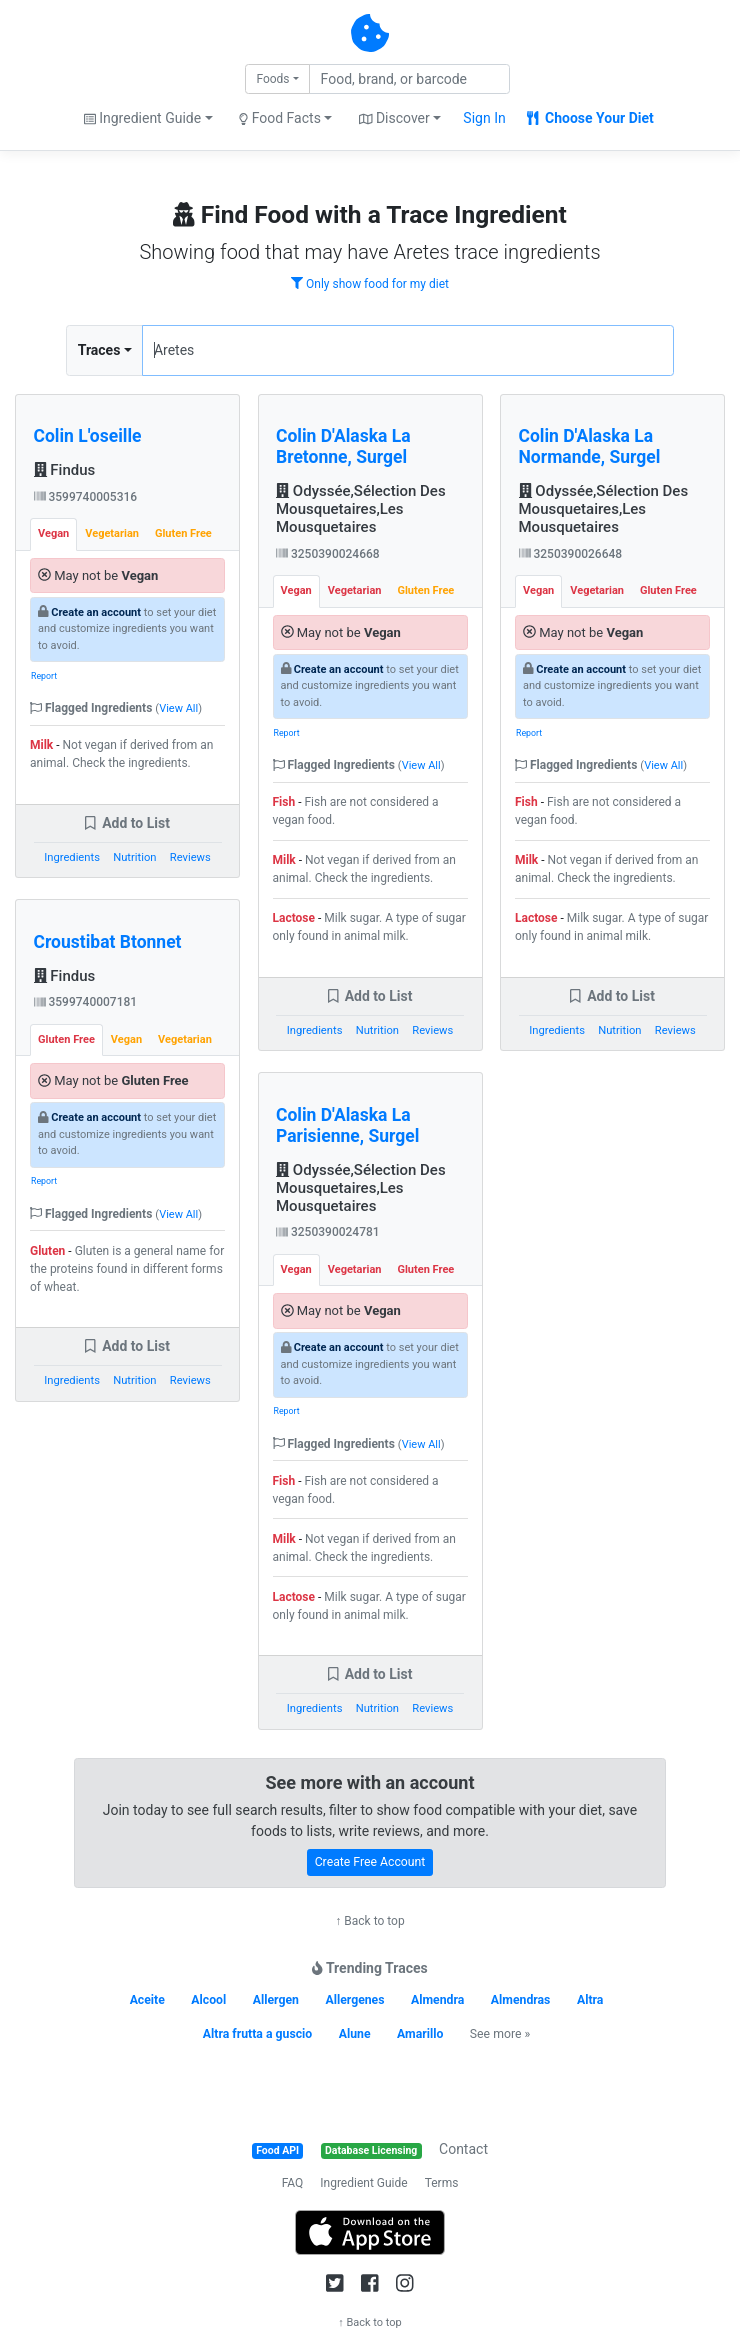 This screenshot has width=740, height=2349. I want to click on Foods, so click(272, 79).